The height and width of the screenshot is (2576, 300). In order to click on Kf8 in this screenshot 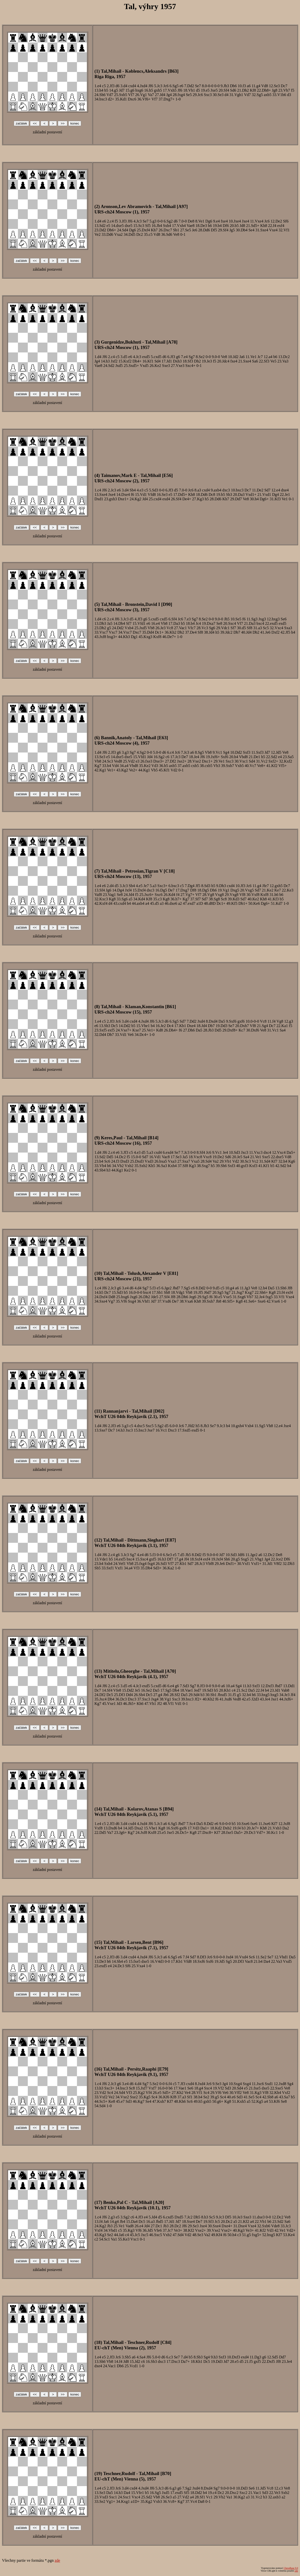, I will do `click(253, 90)`.